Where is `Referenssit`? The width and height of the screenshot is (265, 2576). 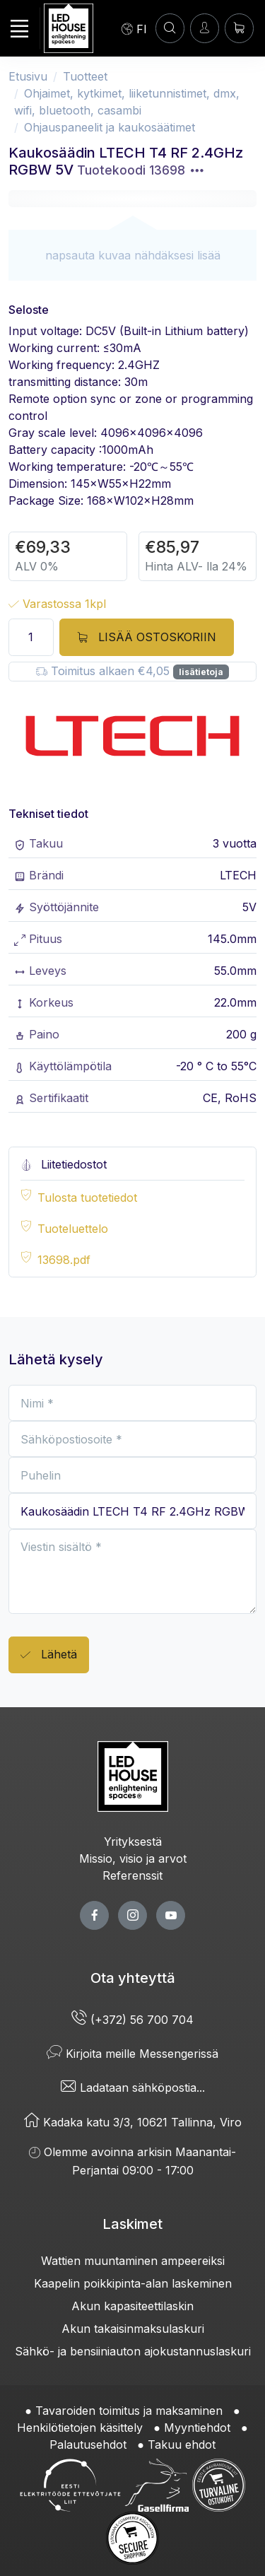 Referenssit is located at coordinates (132, 1875).